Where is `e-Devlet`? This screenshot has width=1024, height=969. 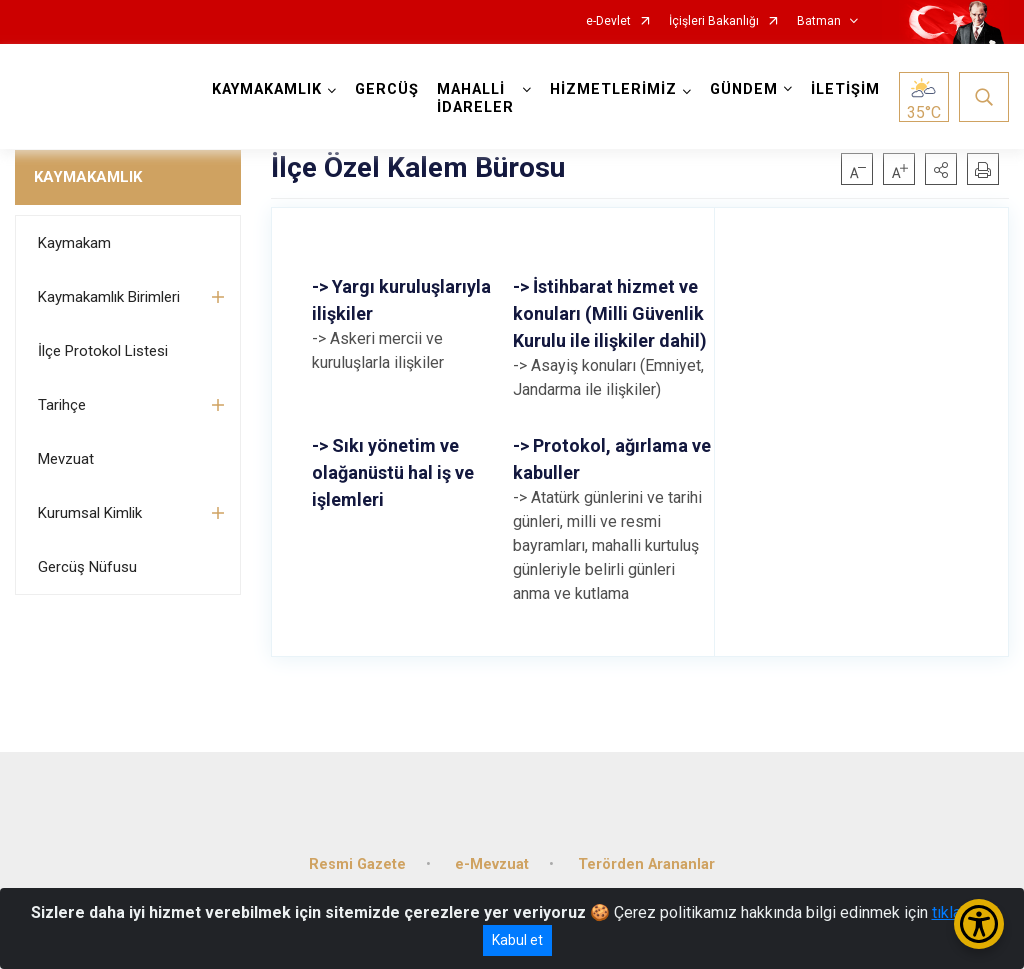
e-Devlet is located at coordinates (608, 21).